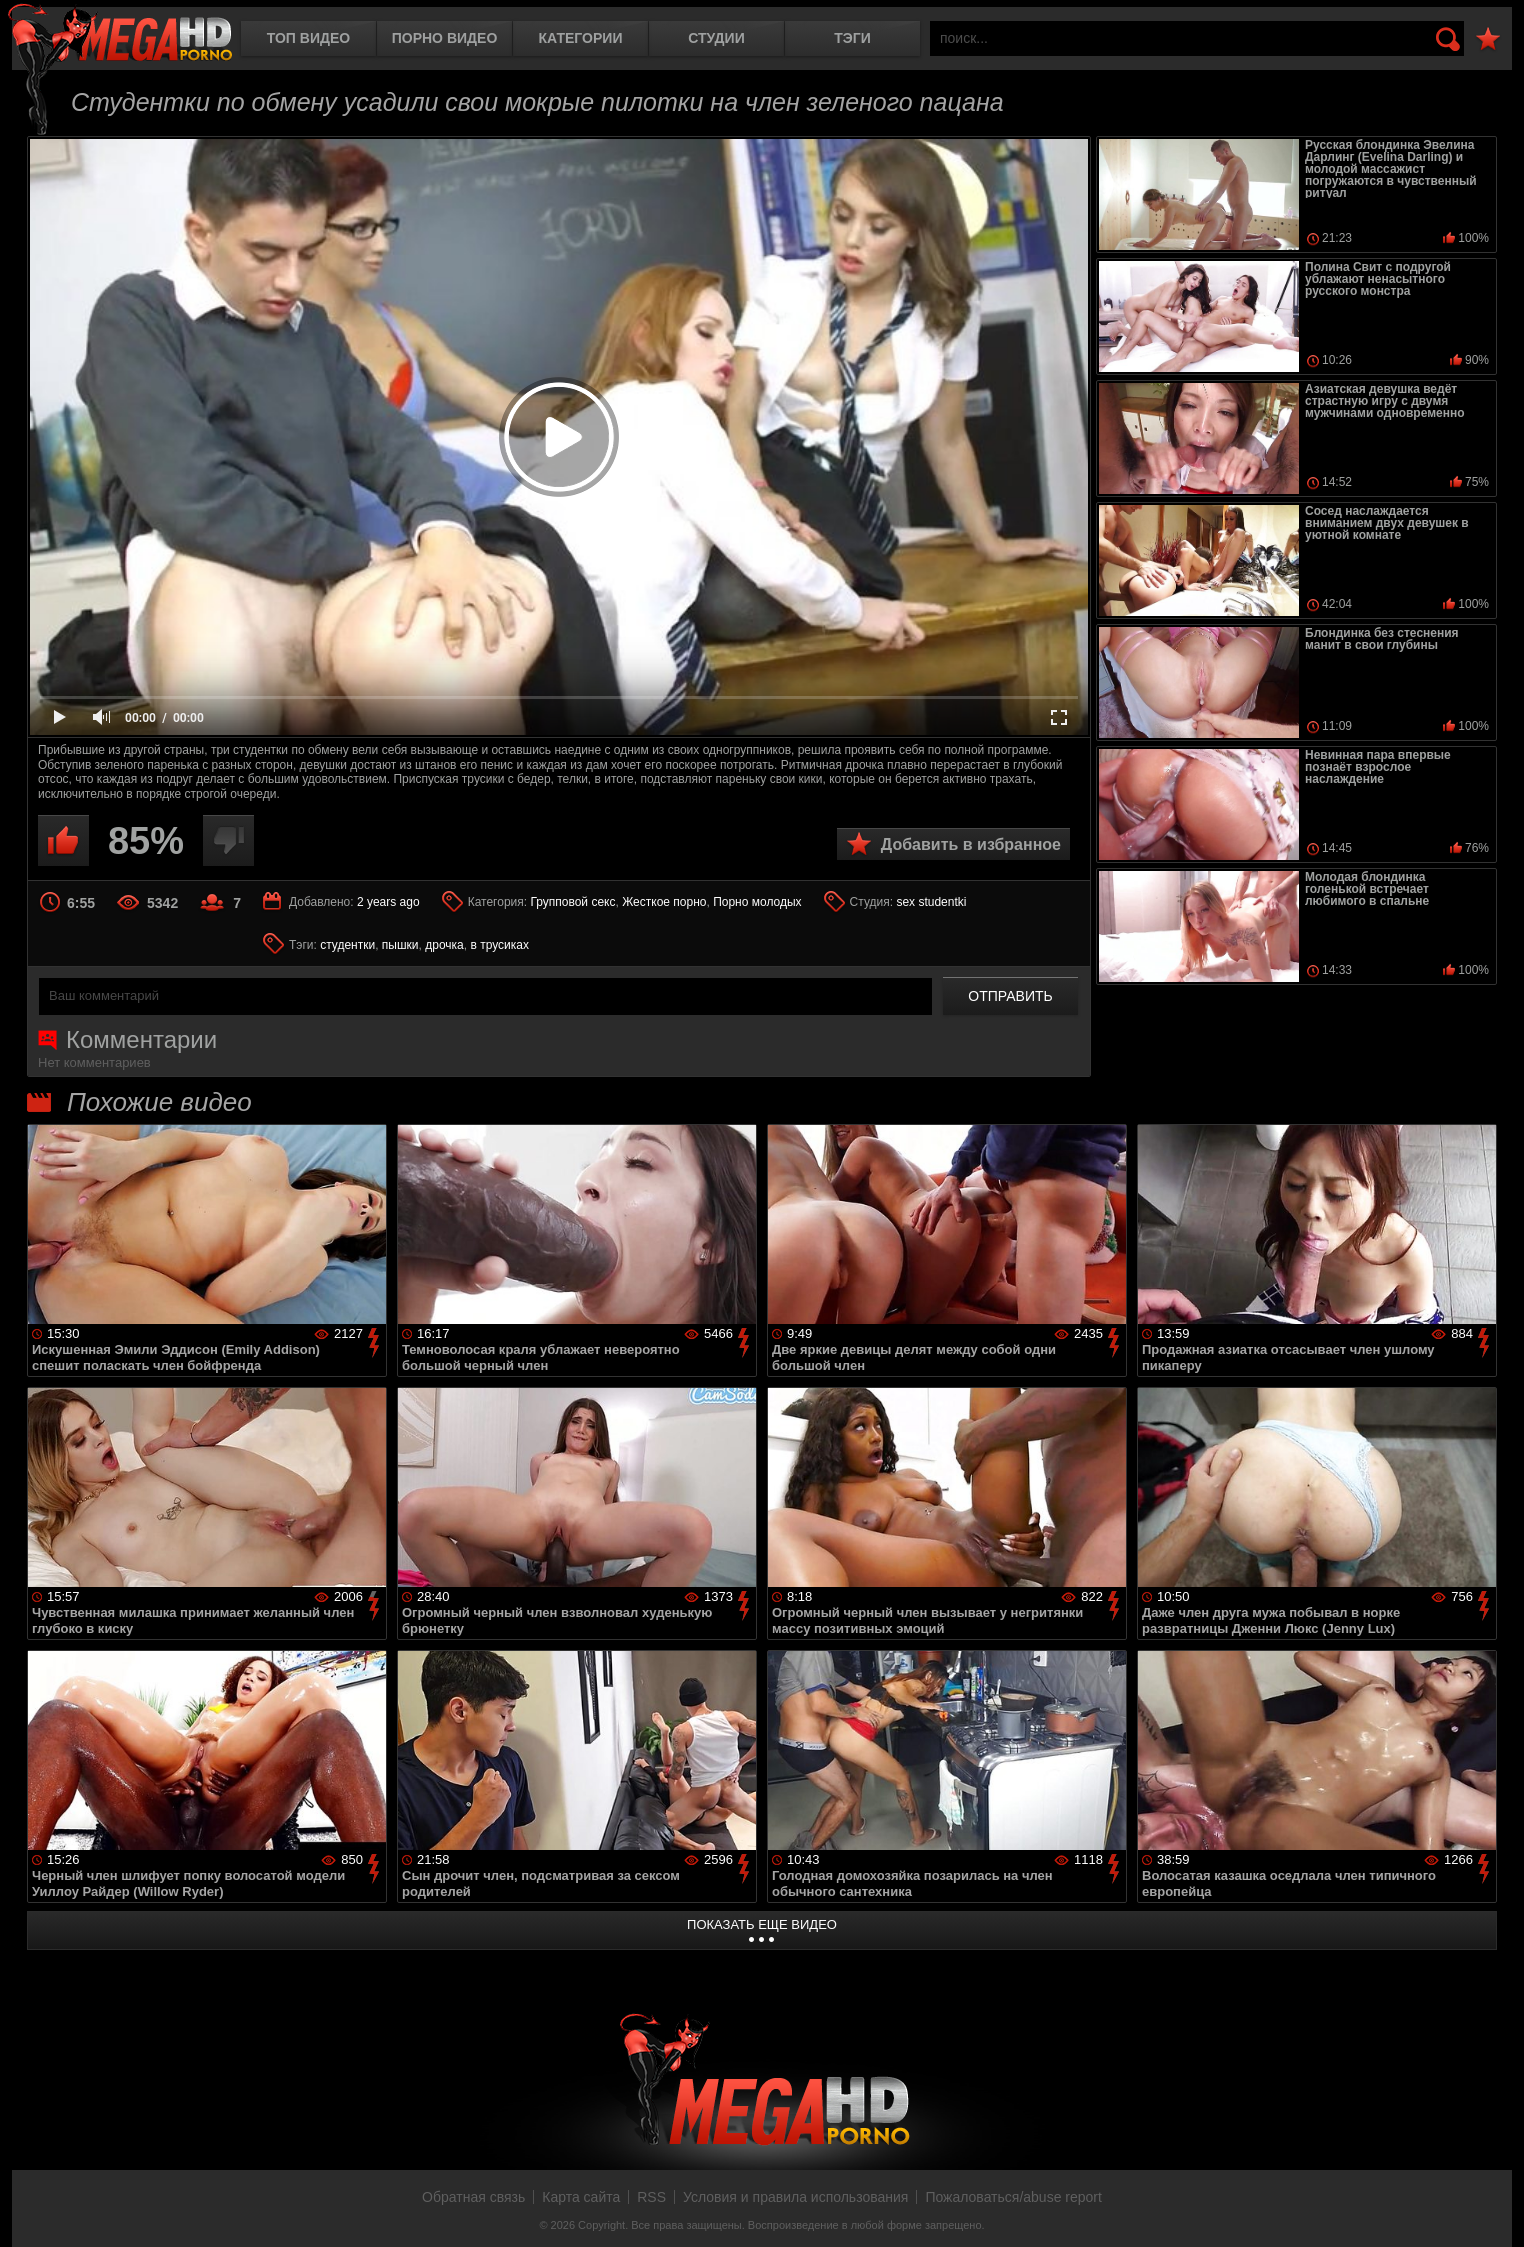 The image size is (1524, 2247). I want to click on Порно молодых, so click(757, 902).